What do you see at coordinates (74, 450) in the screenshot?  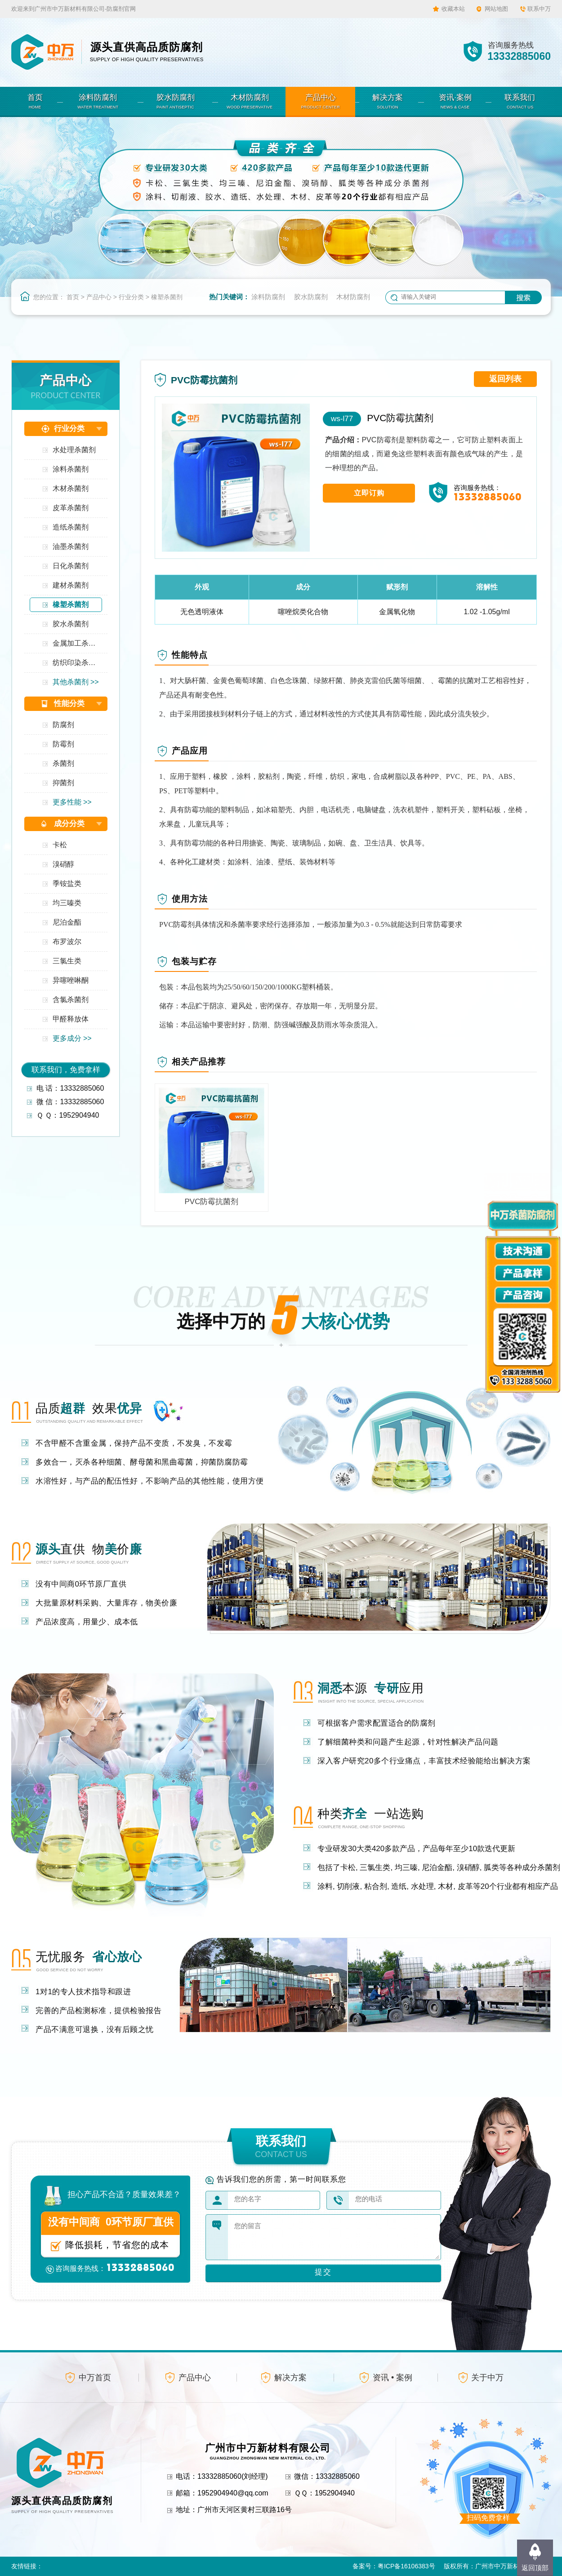 I see `水处理杀菌剂` at bounding box center [74, 450].